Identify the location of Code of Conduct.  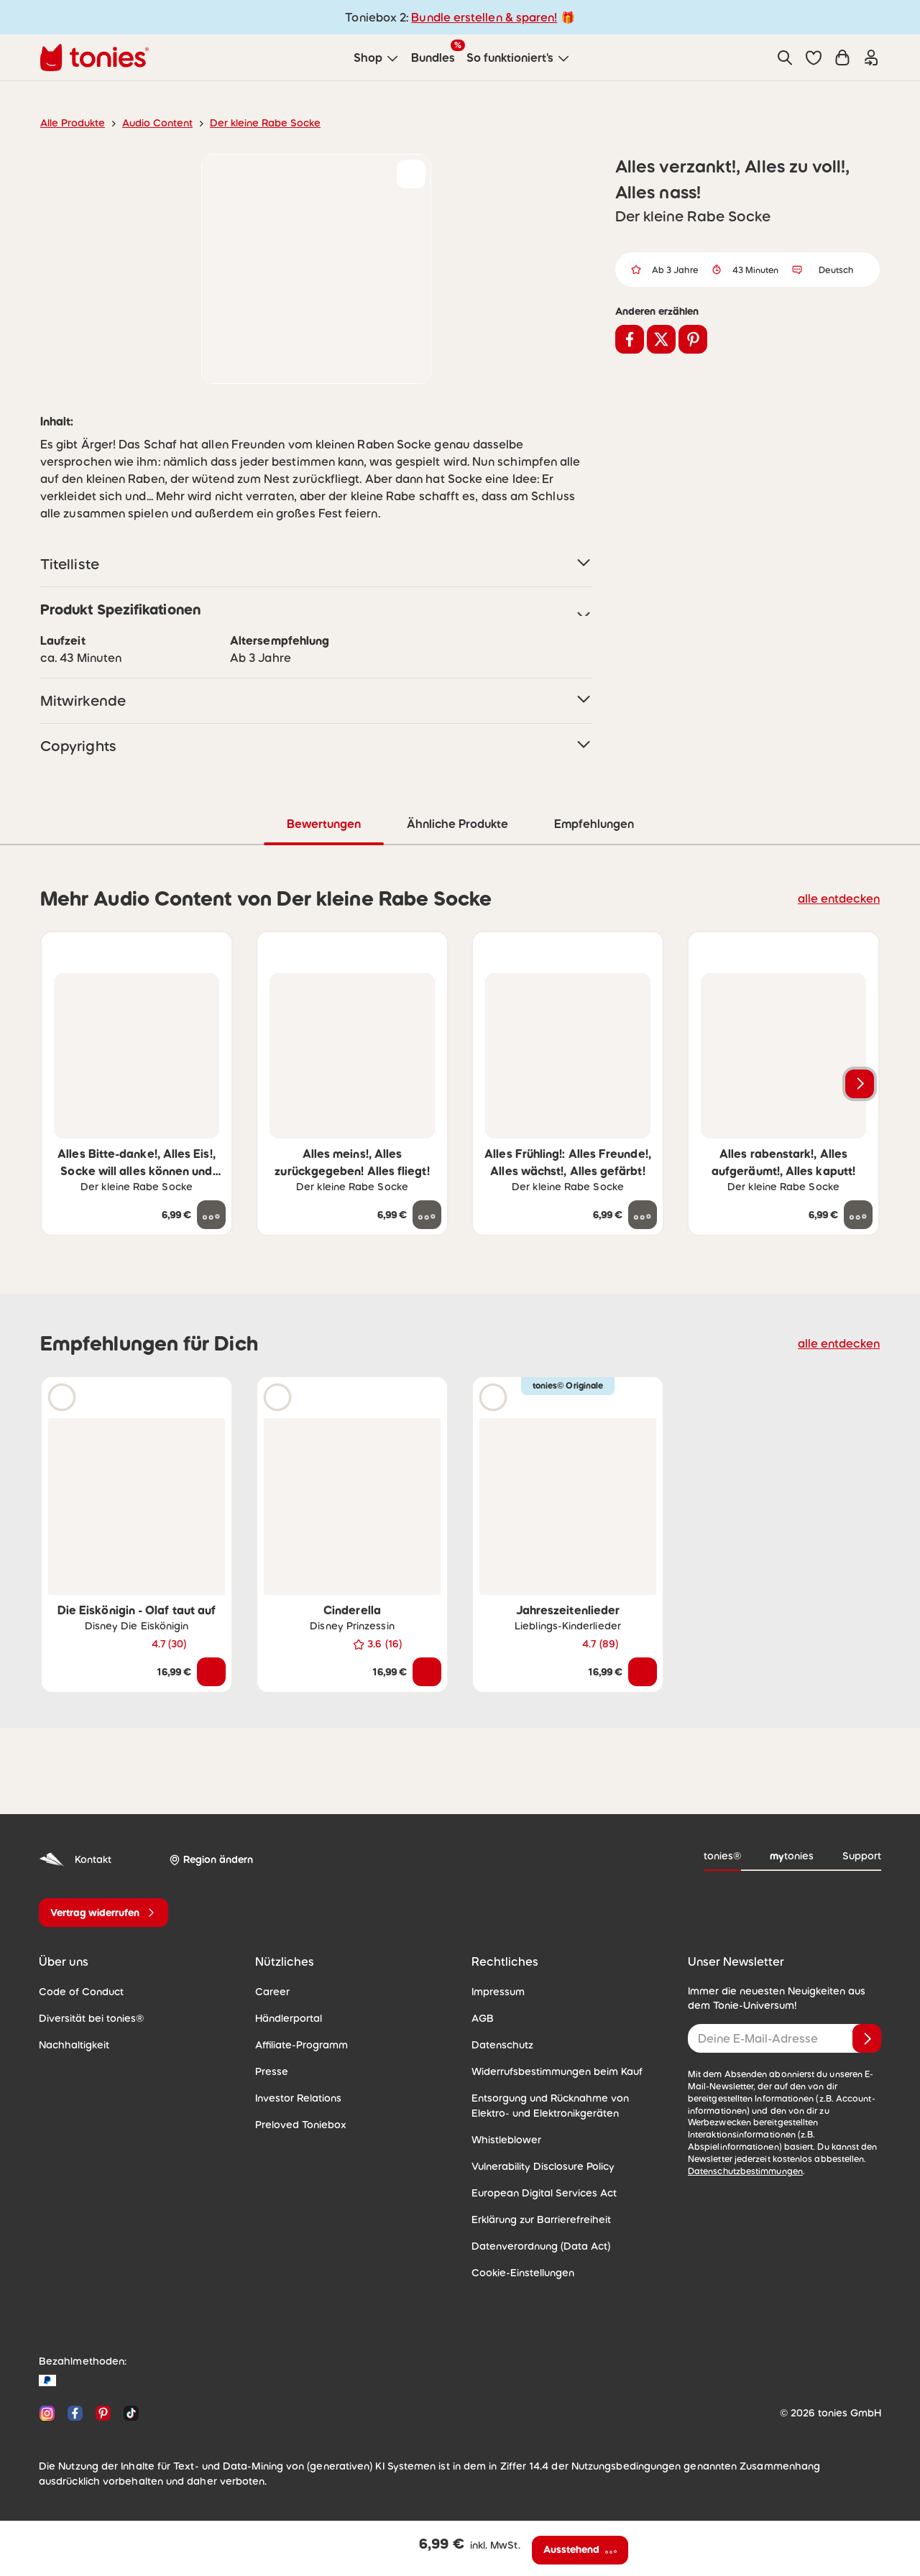
(76, 1991).